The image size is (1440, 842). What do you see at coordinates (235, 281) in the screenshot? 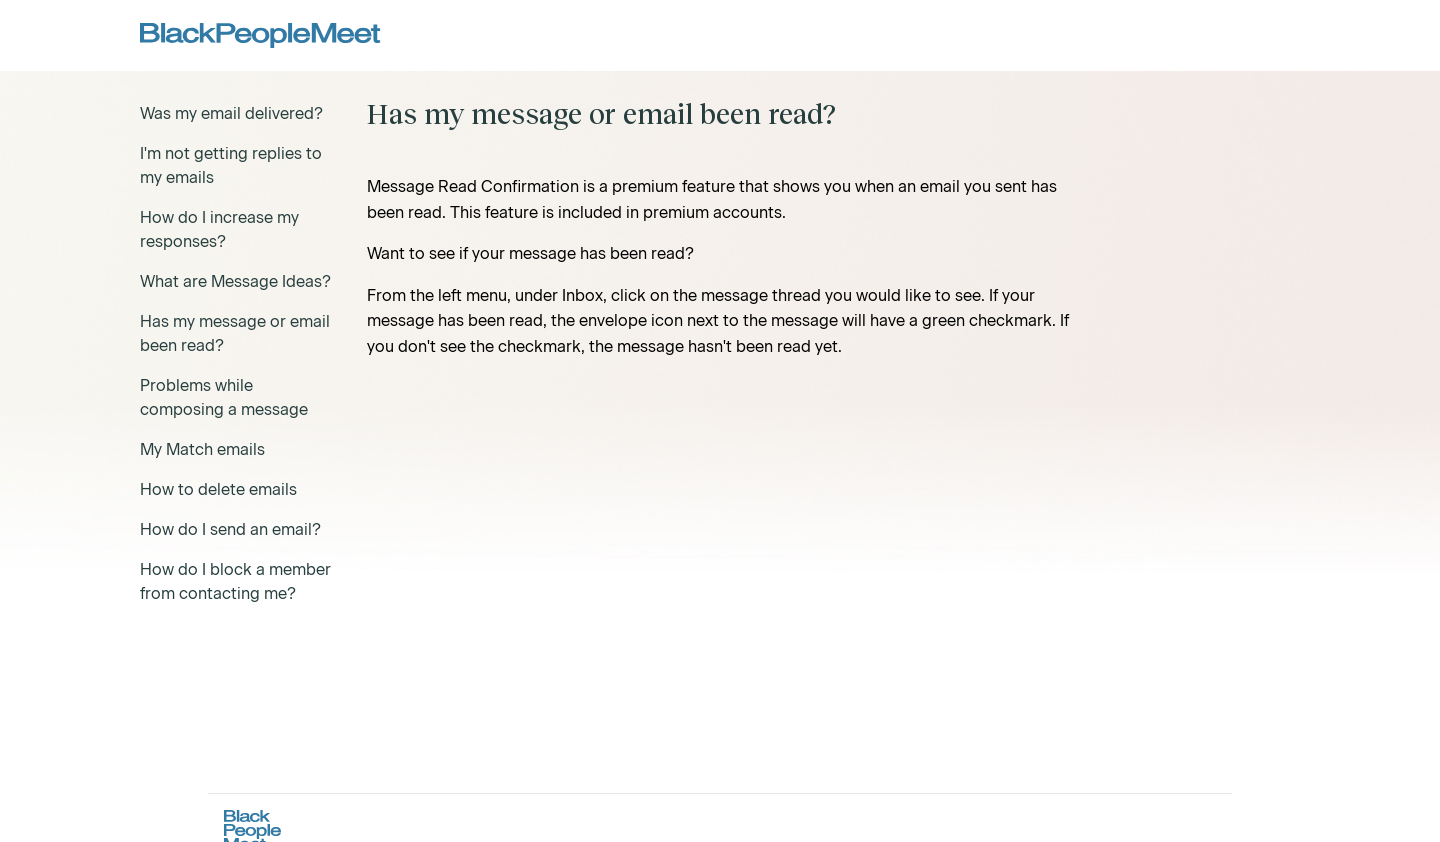
I see `What are Message Ideas?` at bounding box center [235, 281].